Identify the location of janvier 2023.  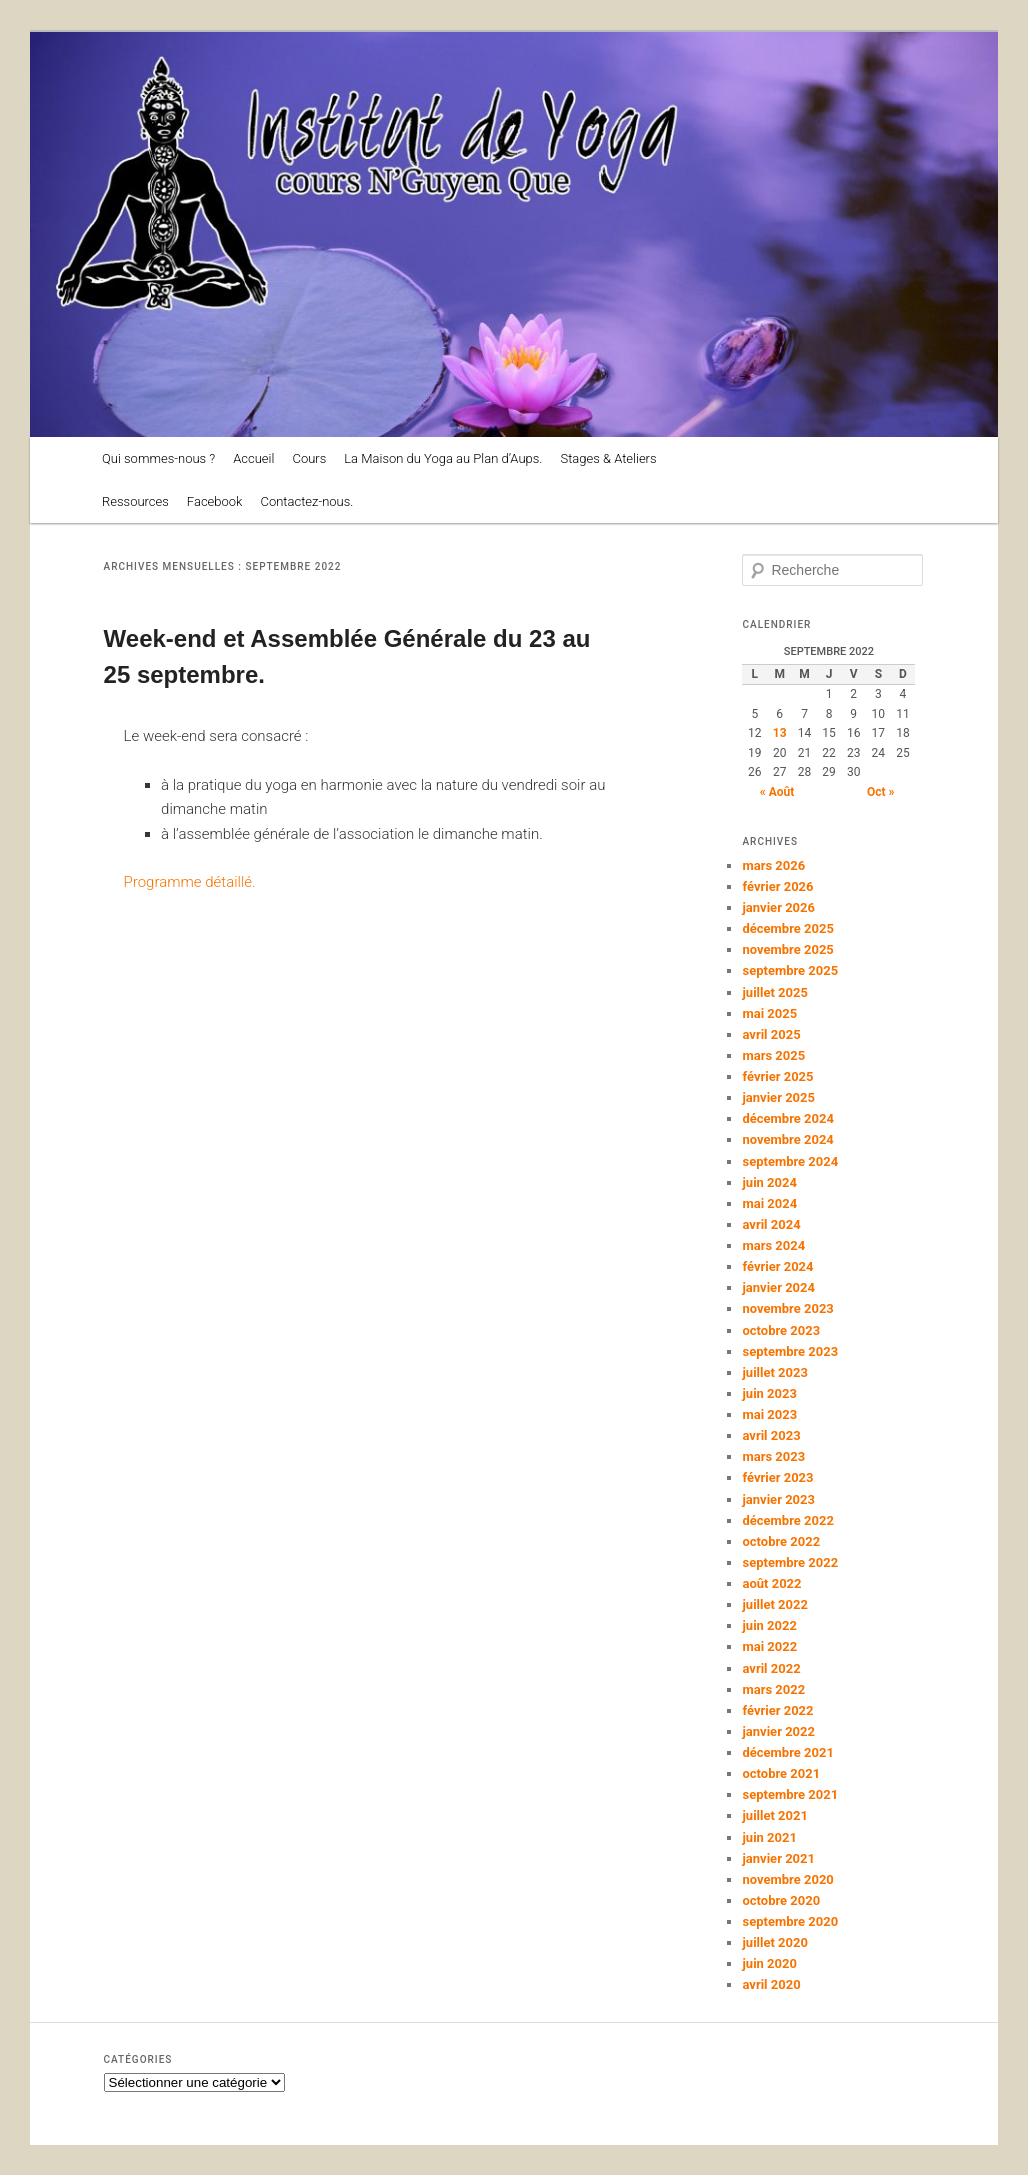
(778, 1499).